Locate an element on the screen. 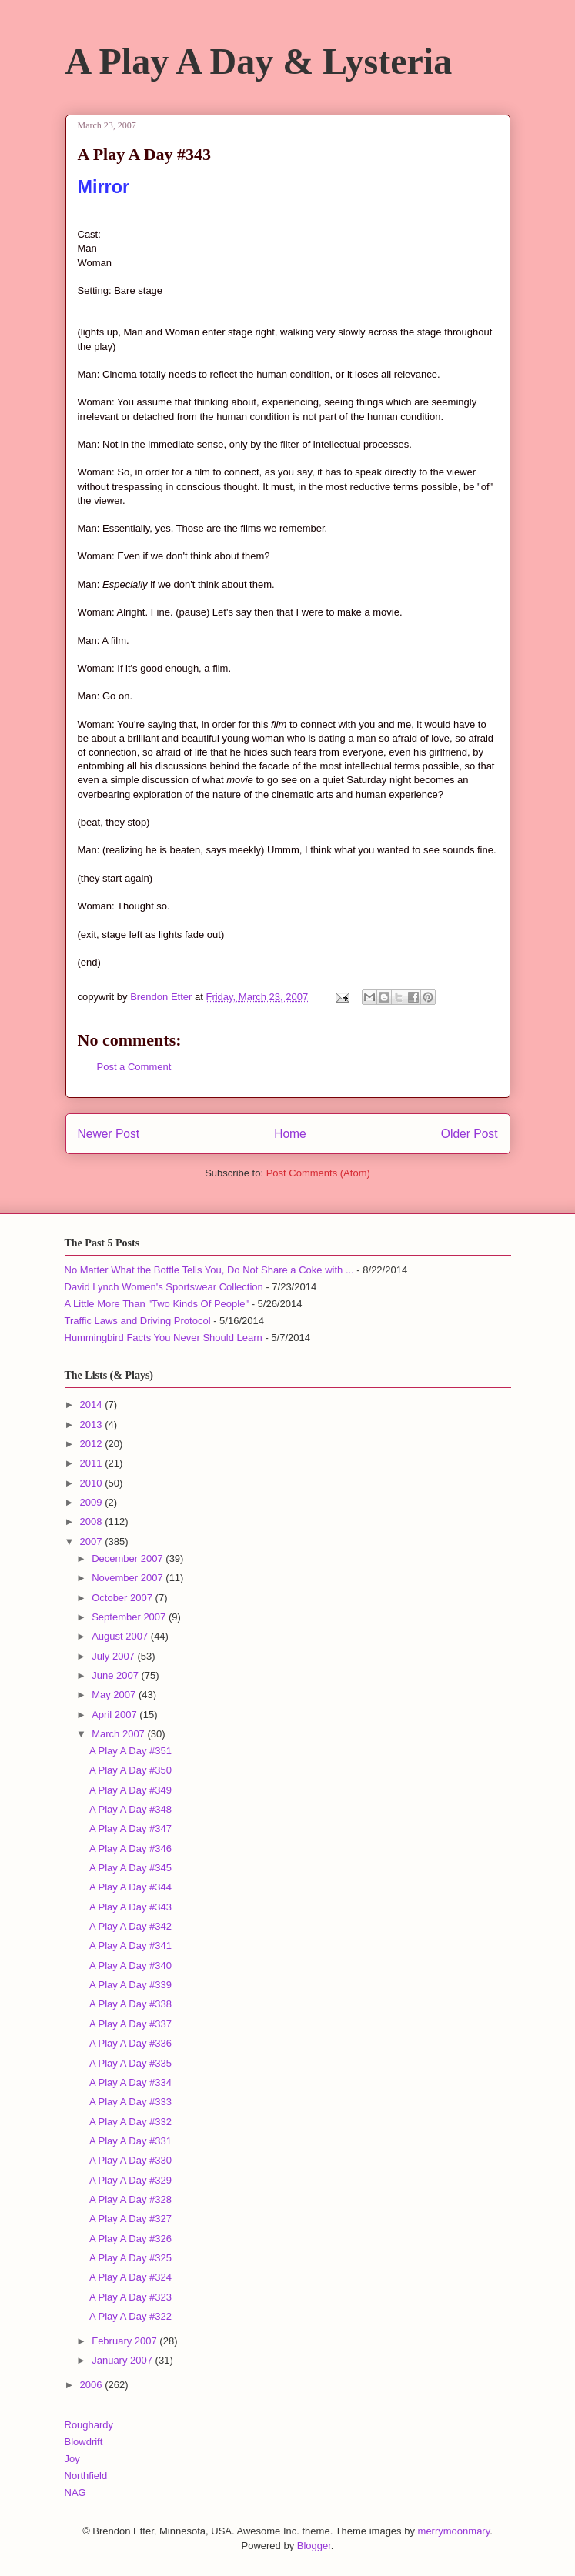  2008 is located at coordinates (92, 1521).